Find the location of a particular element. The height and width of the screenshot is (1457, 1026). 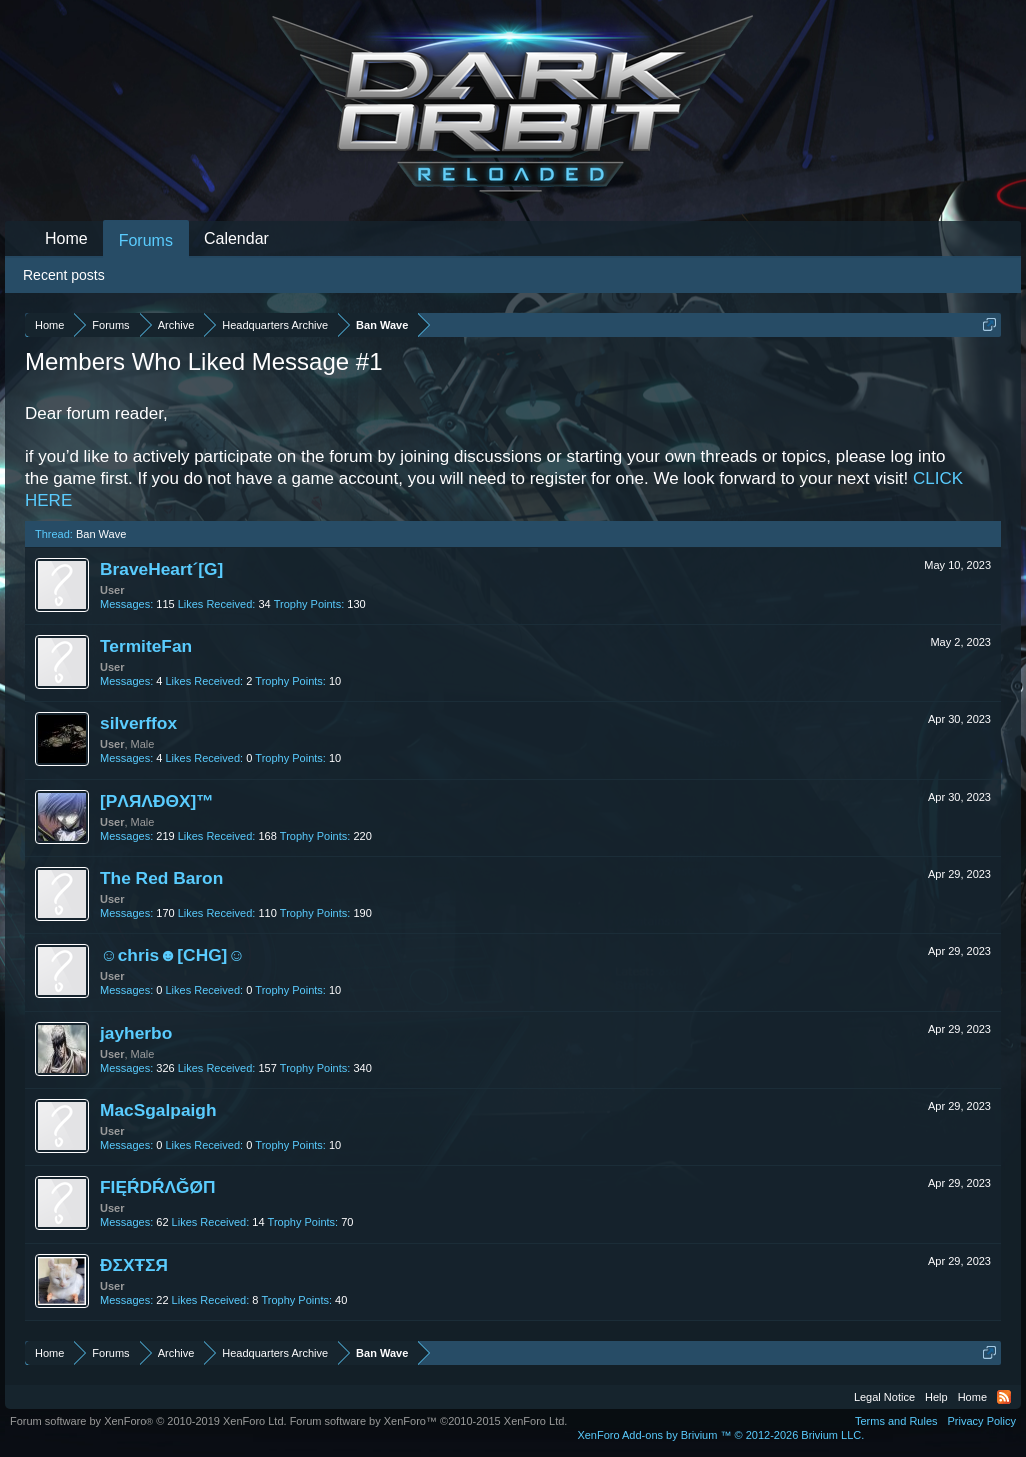

[PΛЯΛĐΘX]™ is located at coordinates (157, 801).